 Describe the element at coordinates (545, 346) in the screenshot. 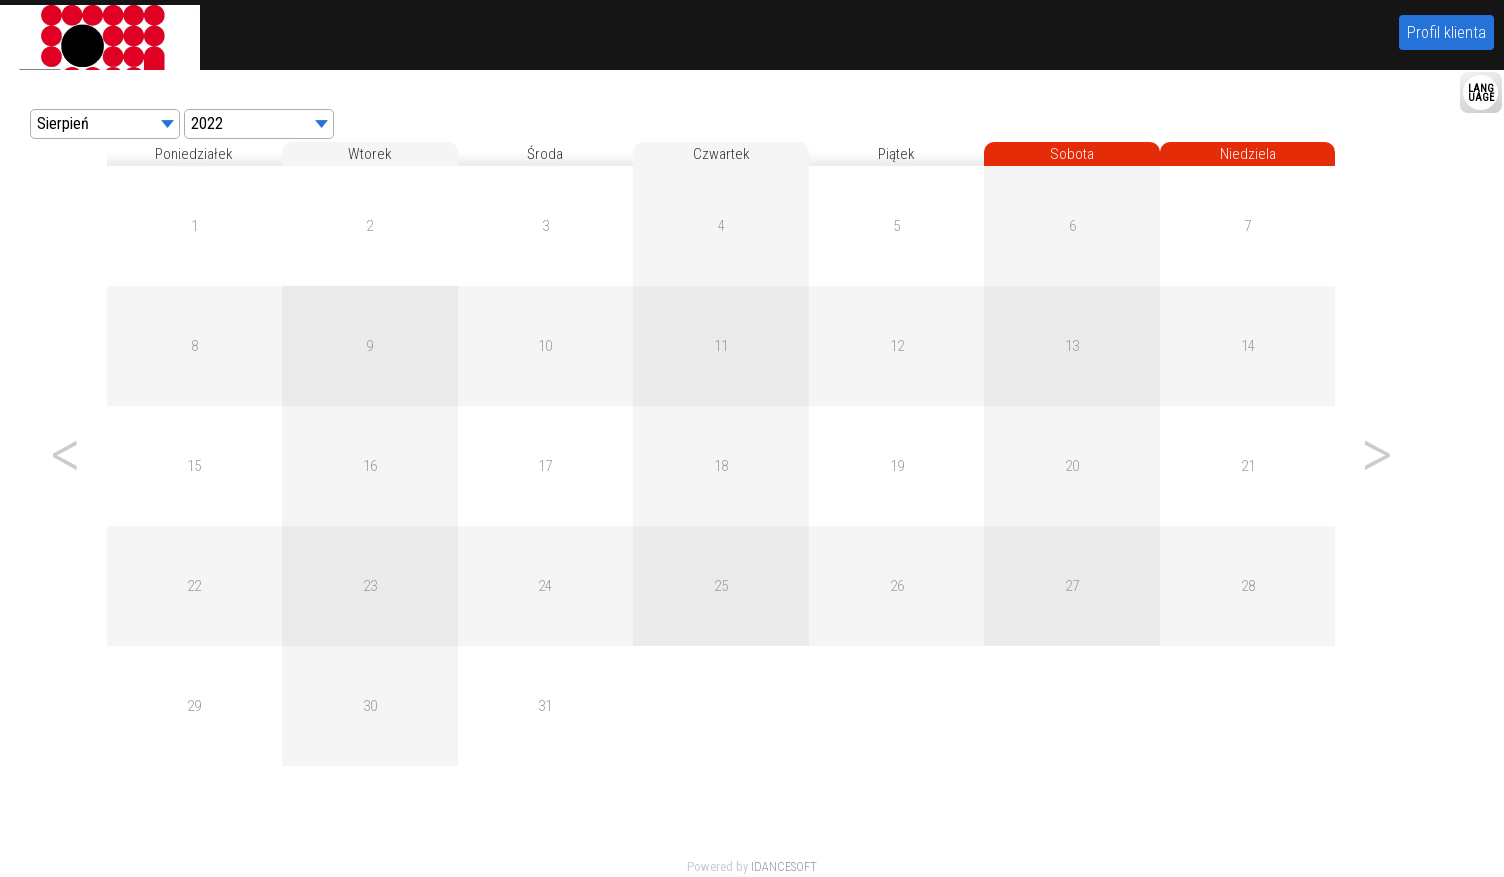

I see `10` at that location.